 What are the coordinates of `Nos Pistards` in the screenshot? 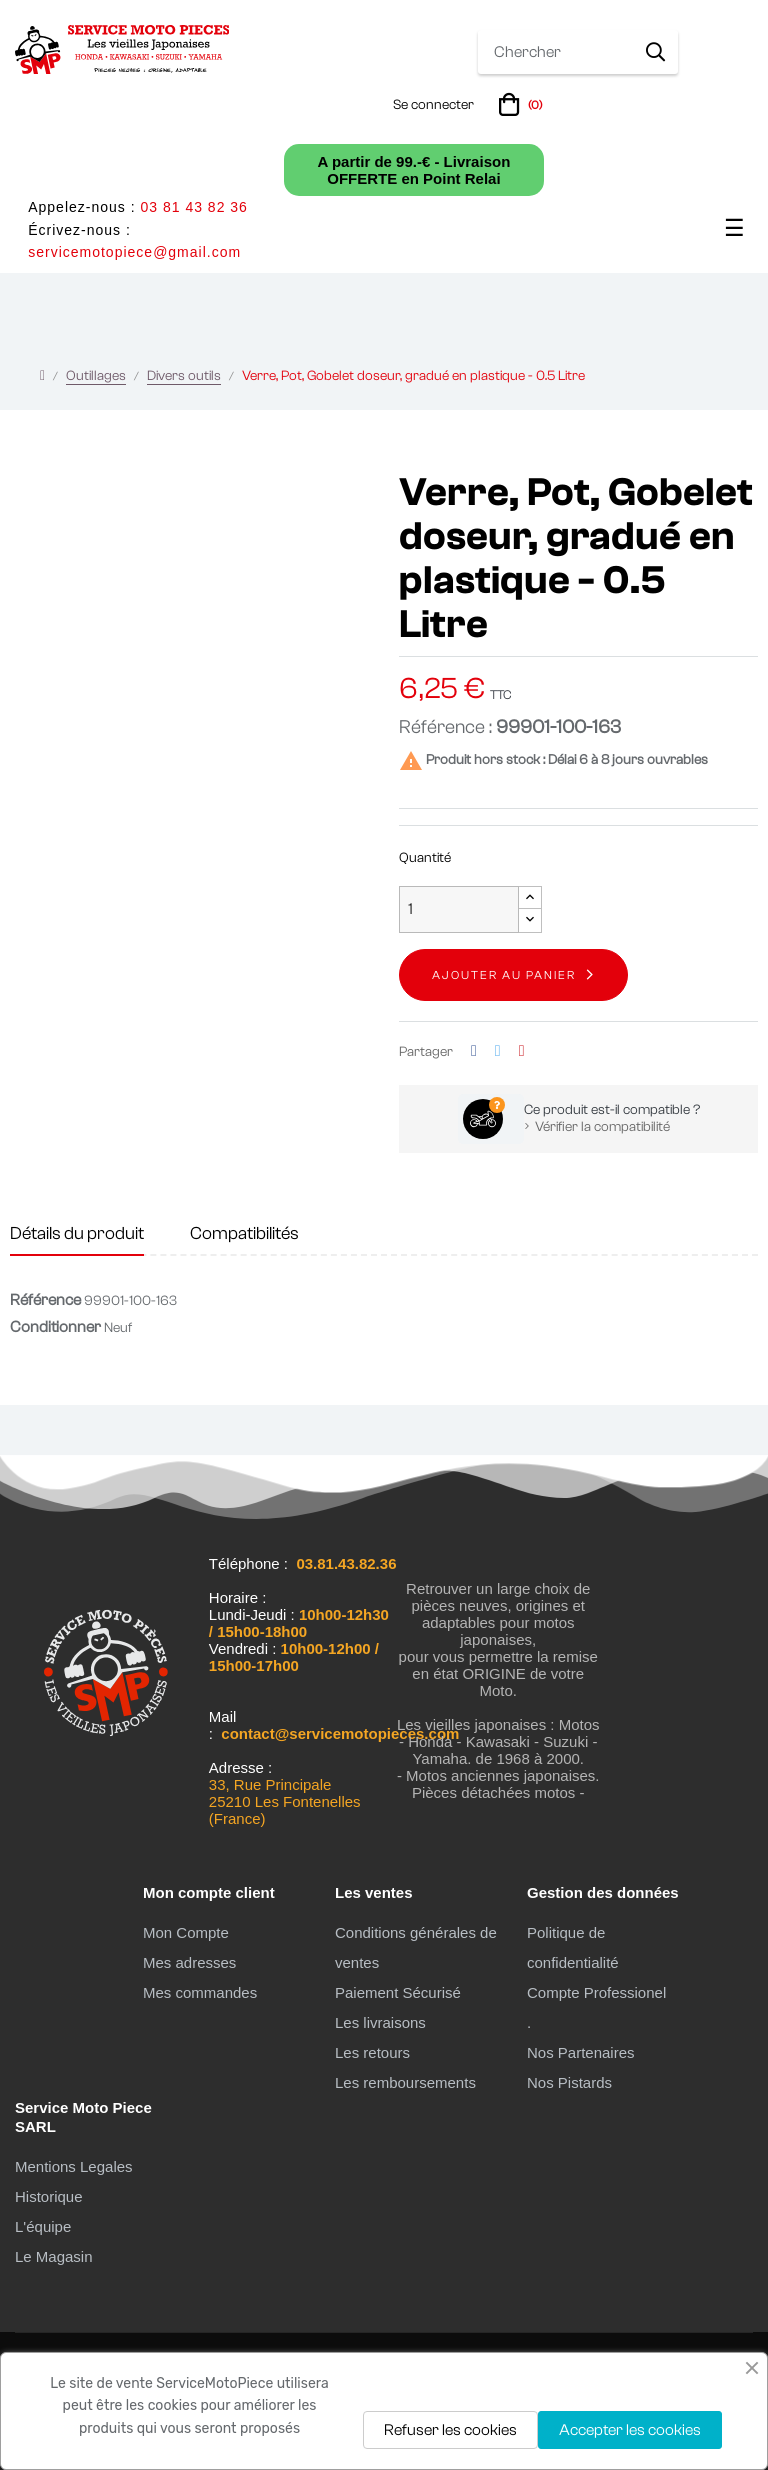 It's located at (569, 2082).